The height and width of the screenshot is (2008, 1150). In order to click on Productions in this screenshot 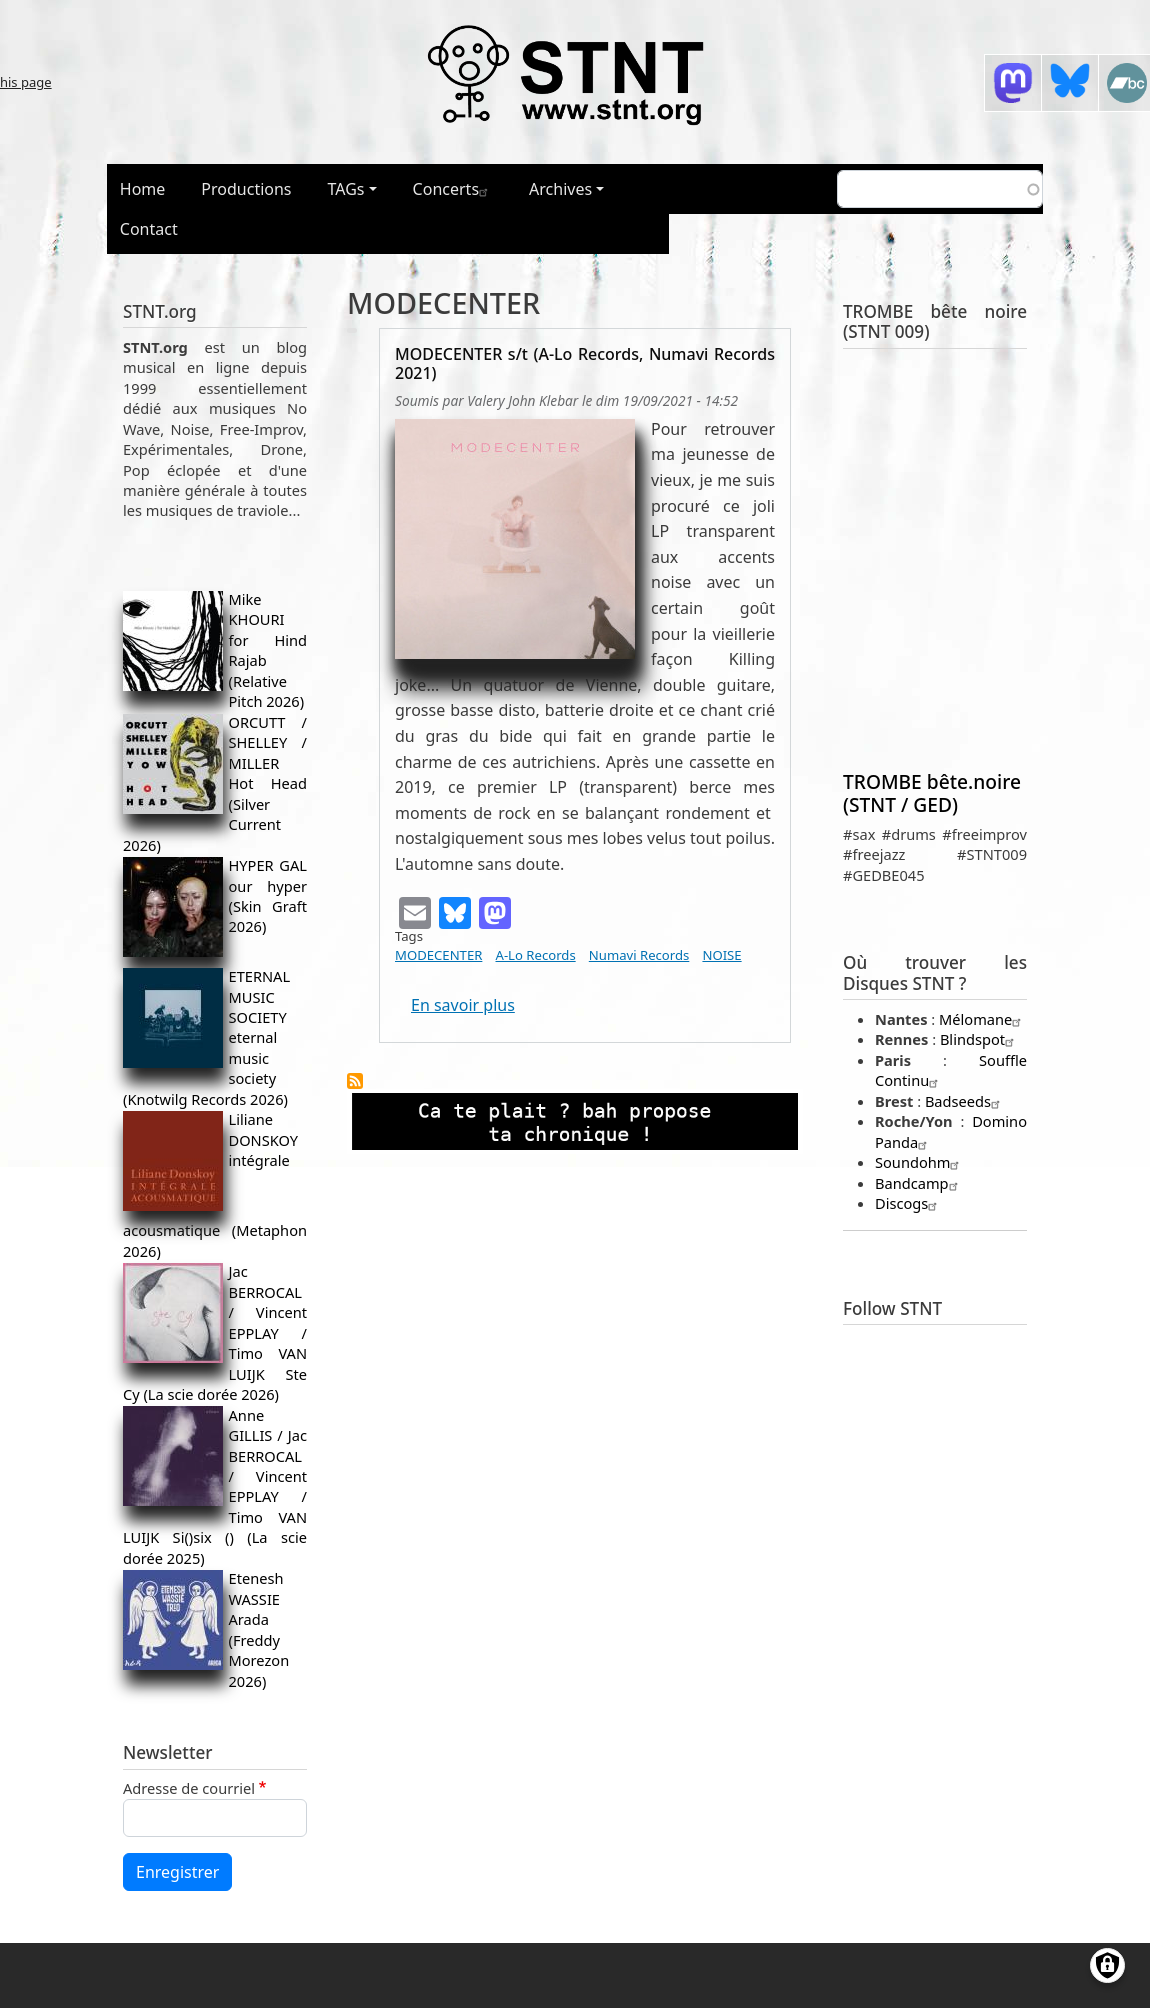, I will do `click(246, 189)`.